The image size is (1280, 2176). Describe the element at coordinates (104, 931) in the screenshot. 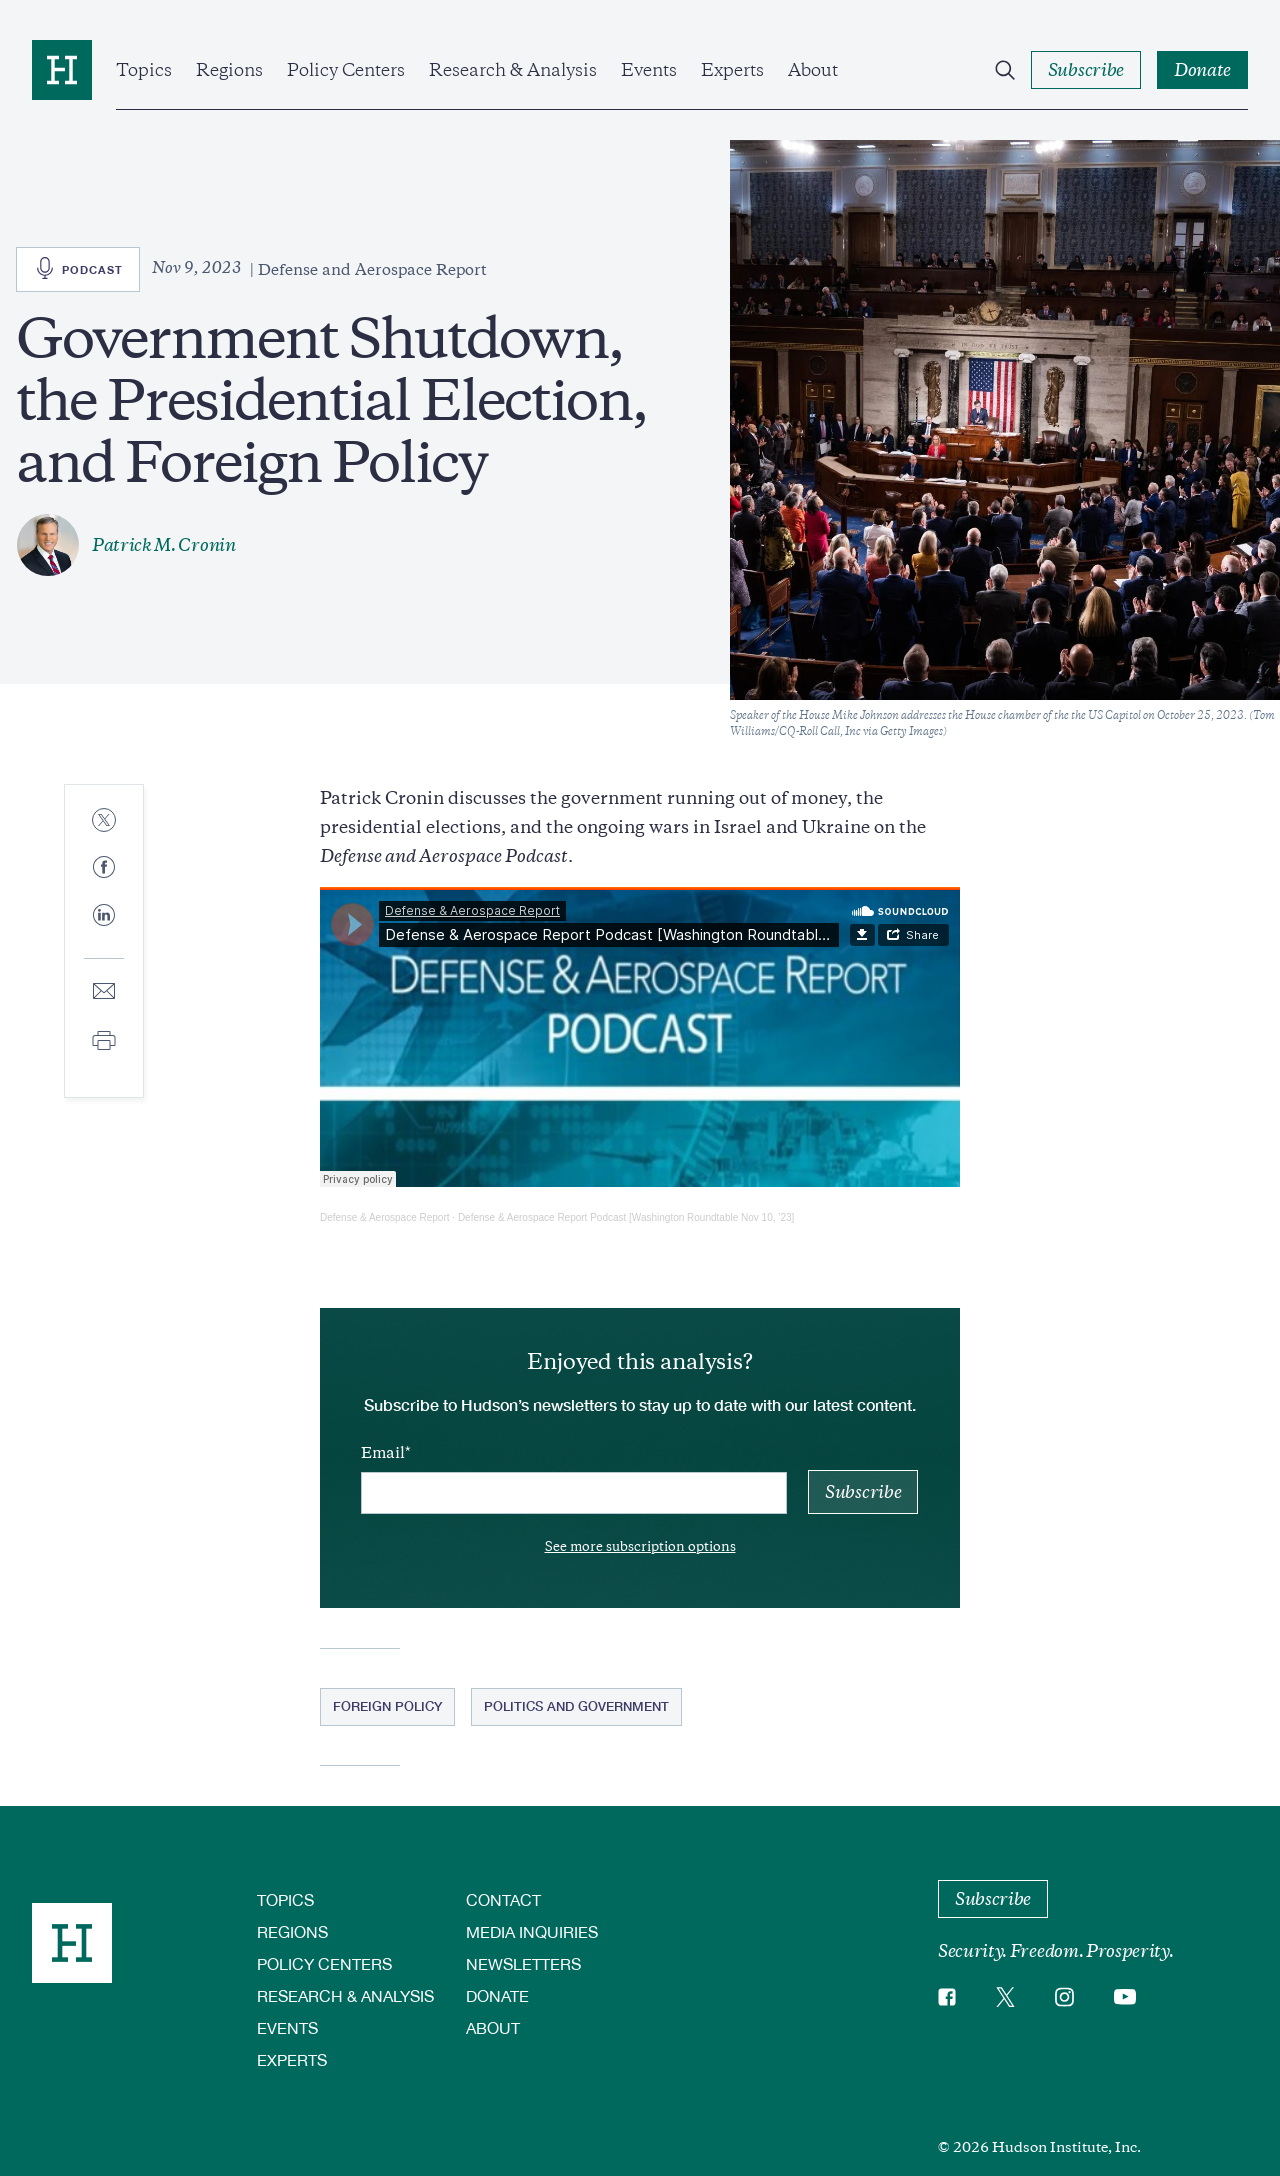

I see `[Share to Linkedin]` at that location.